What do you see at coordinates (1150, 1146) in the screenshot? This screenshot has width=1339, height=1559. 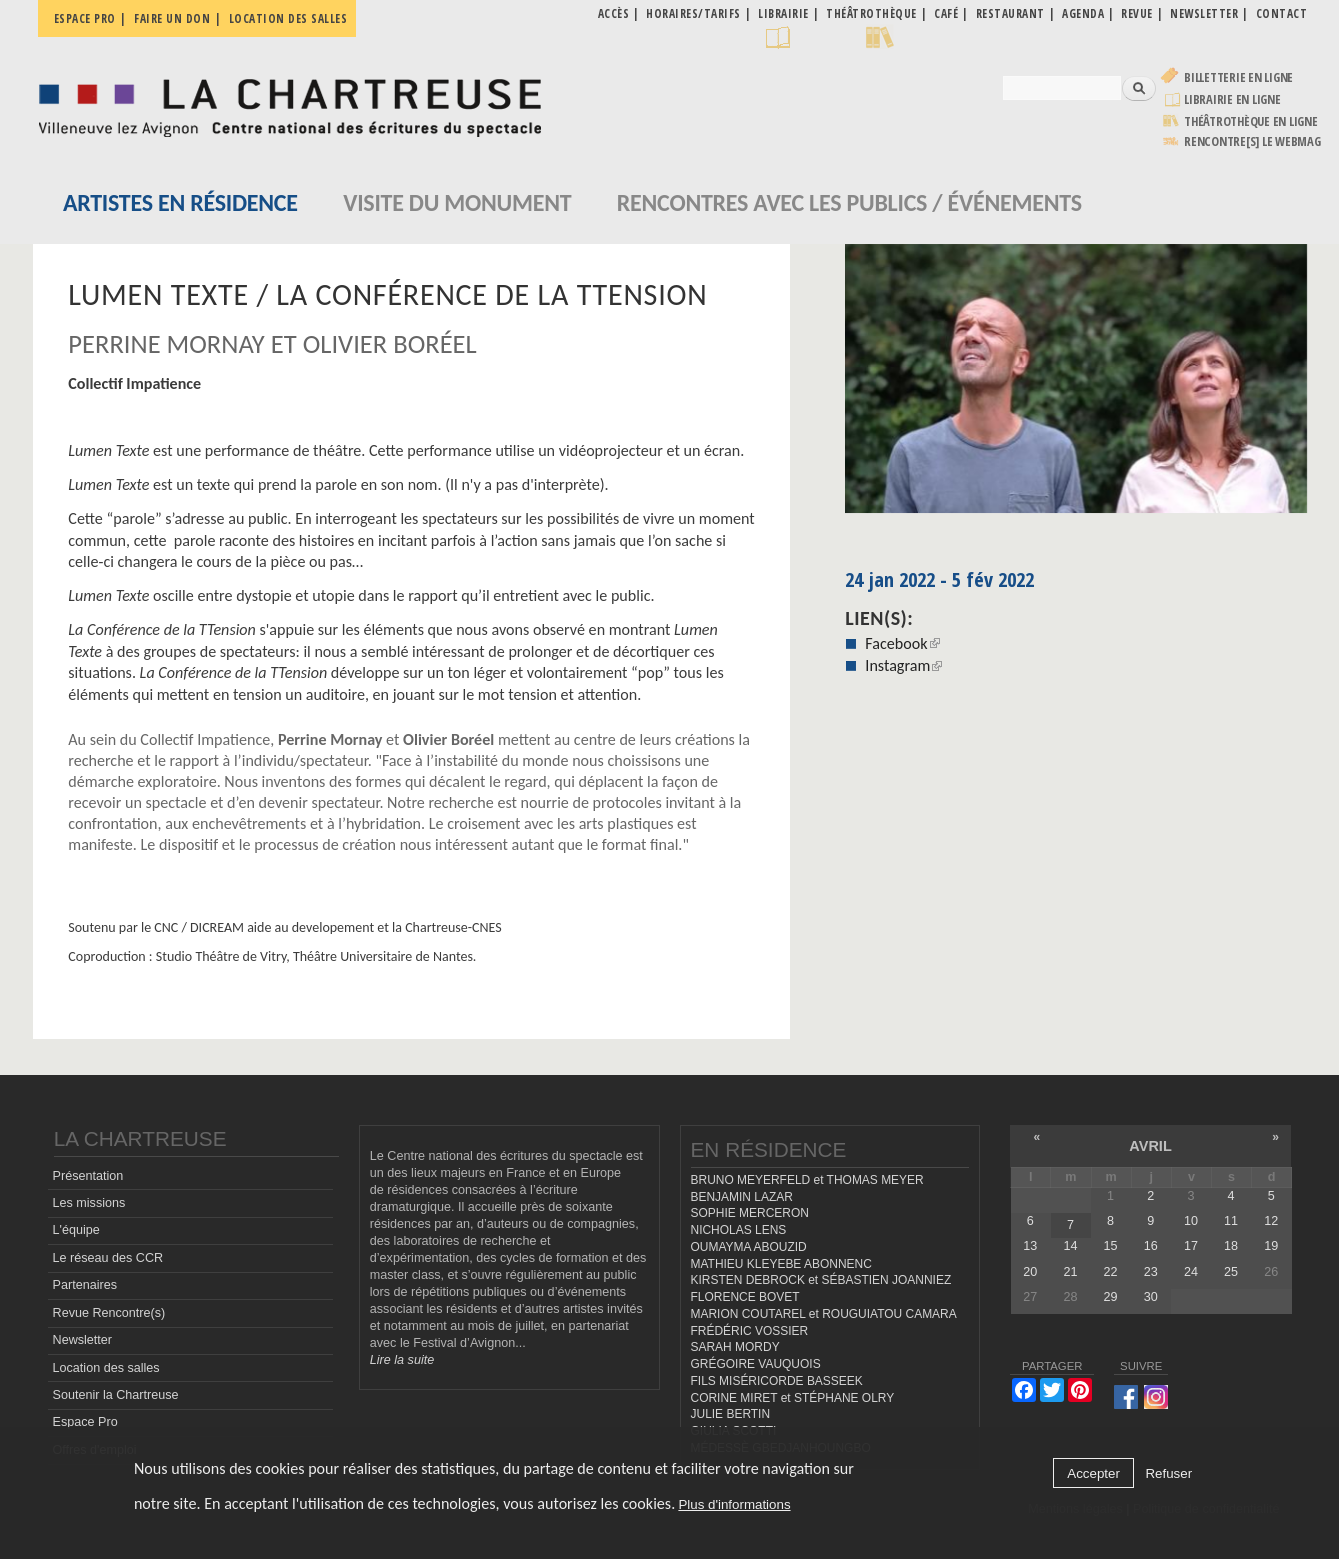 I see `avril` at bounding box center [1150, 1146].